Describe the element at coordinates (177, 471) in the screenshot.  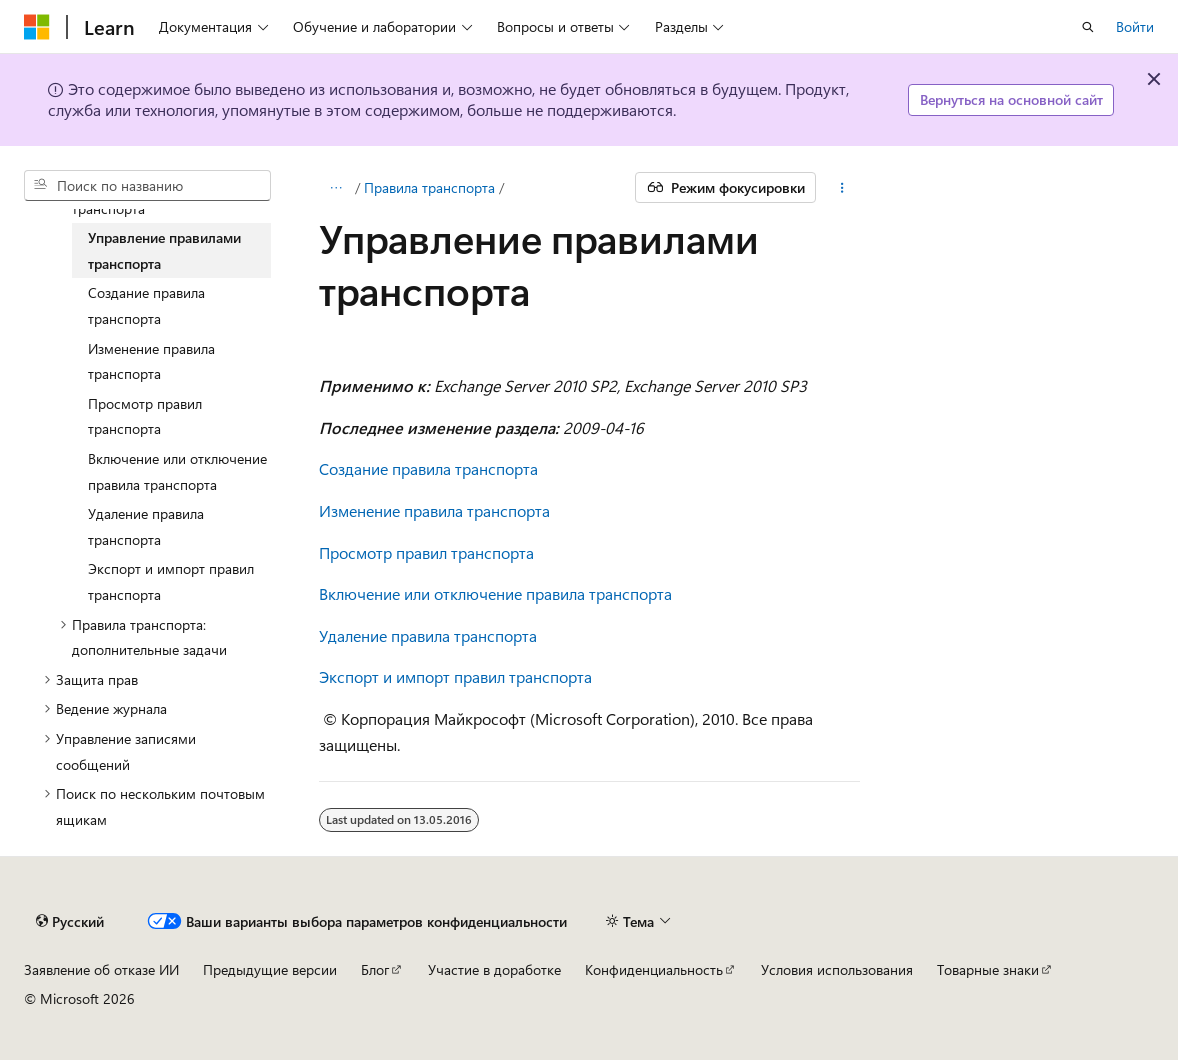
I see `Включение или отключение правила транспорта [treeitem]` at that location.